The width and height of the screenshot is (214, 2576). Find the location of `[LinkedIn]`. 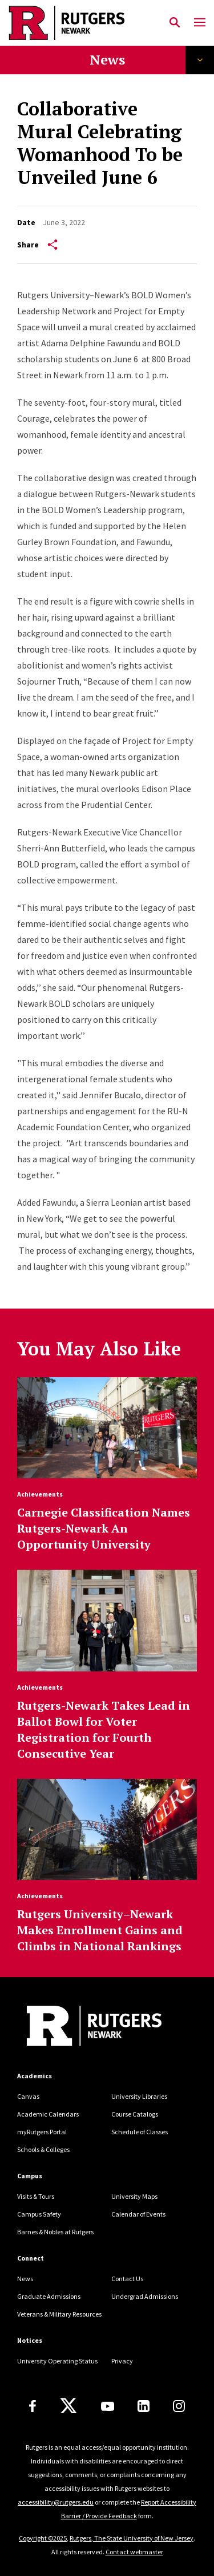

[LinkedIn] is located at coordinates (144, 2406).